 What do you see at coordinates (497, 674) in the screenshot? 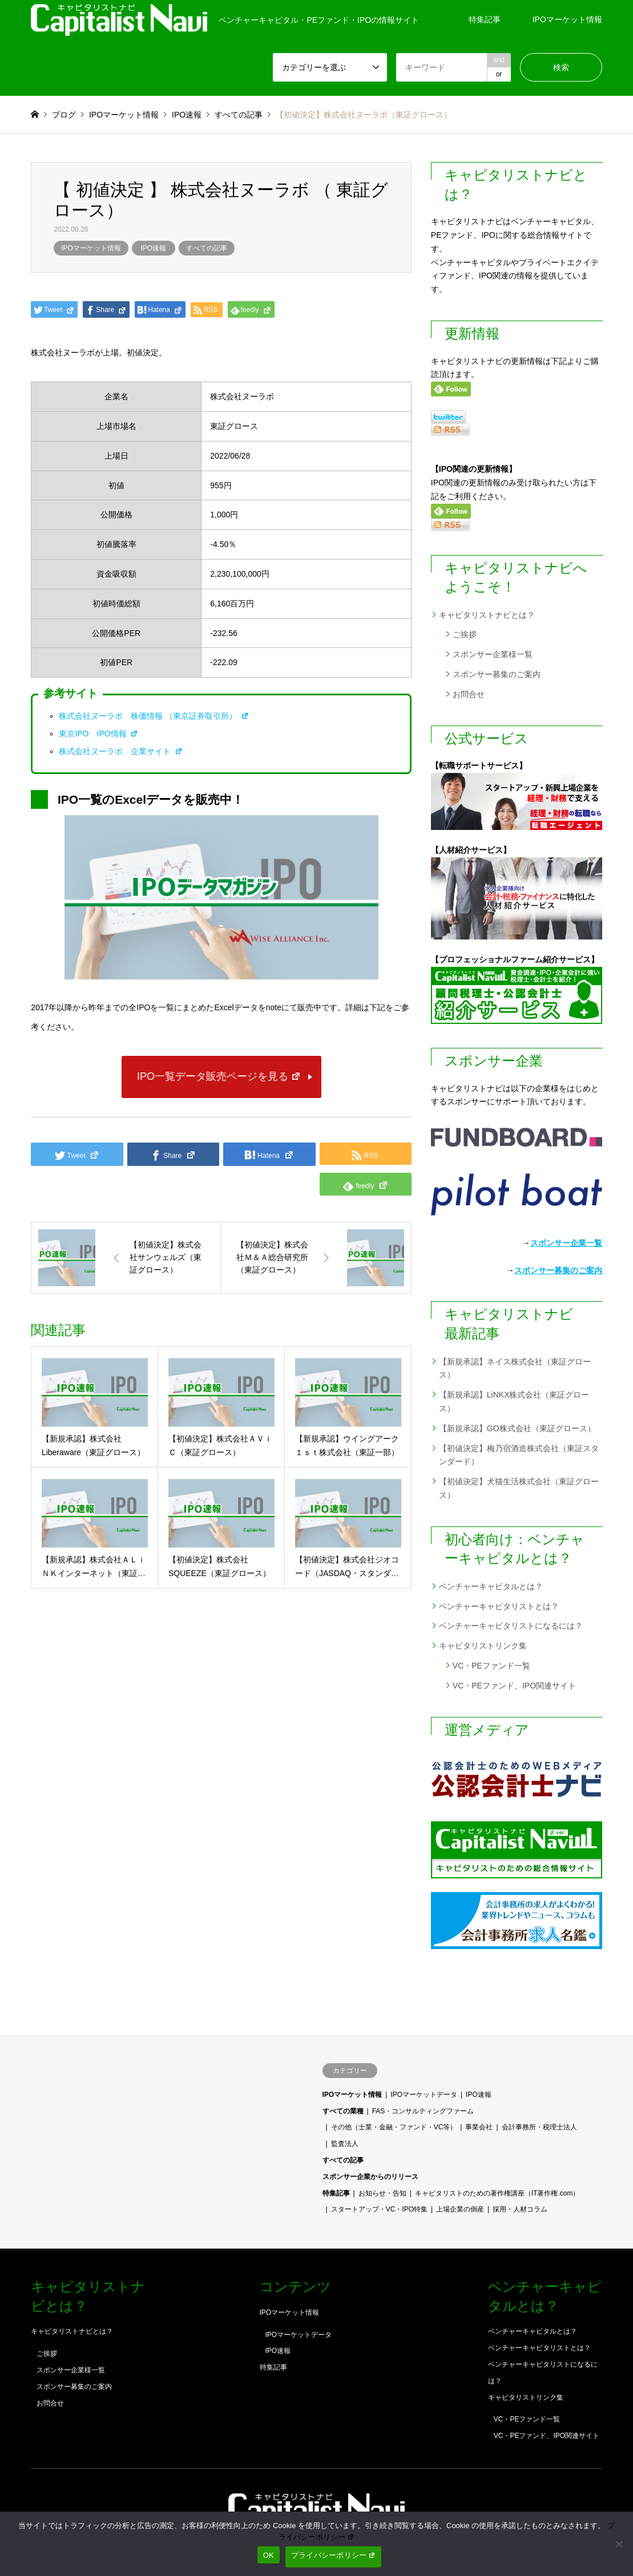
I see `スポンサー募集のご案内` at bounding box center [497, 674].